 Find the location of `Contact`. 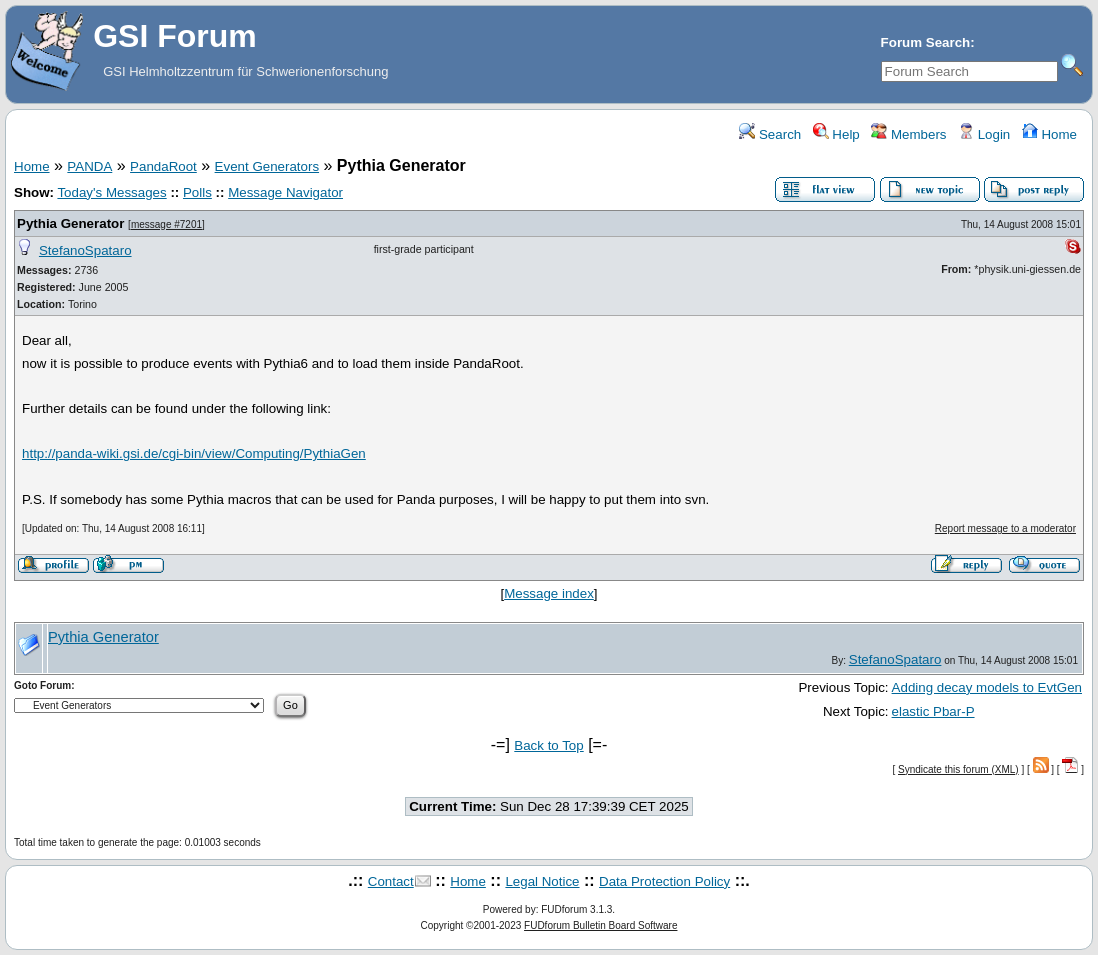

Contact is located at coordinates (391, 881).